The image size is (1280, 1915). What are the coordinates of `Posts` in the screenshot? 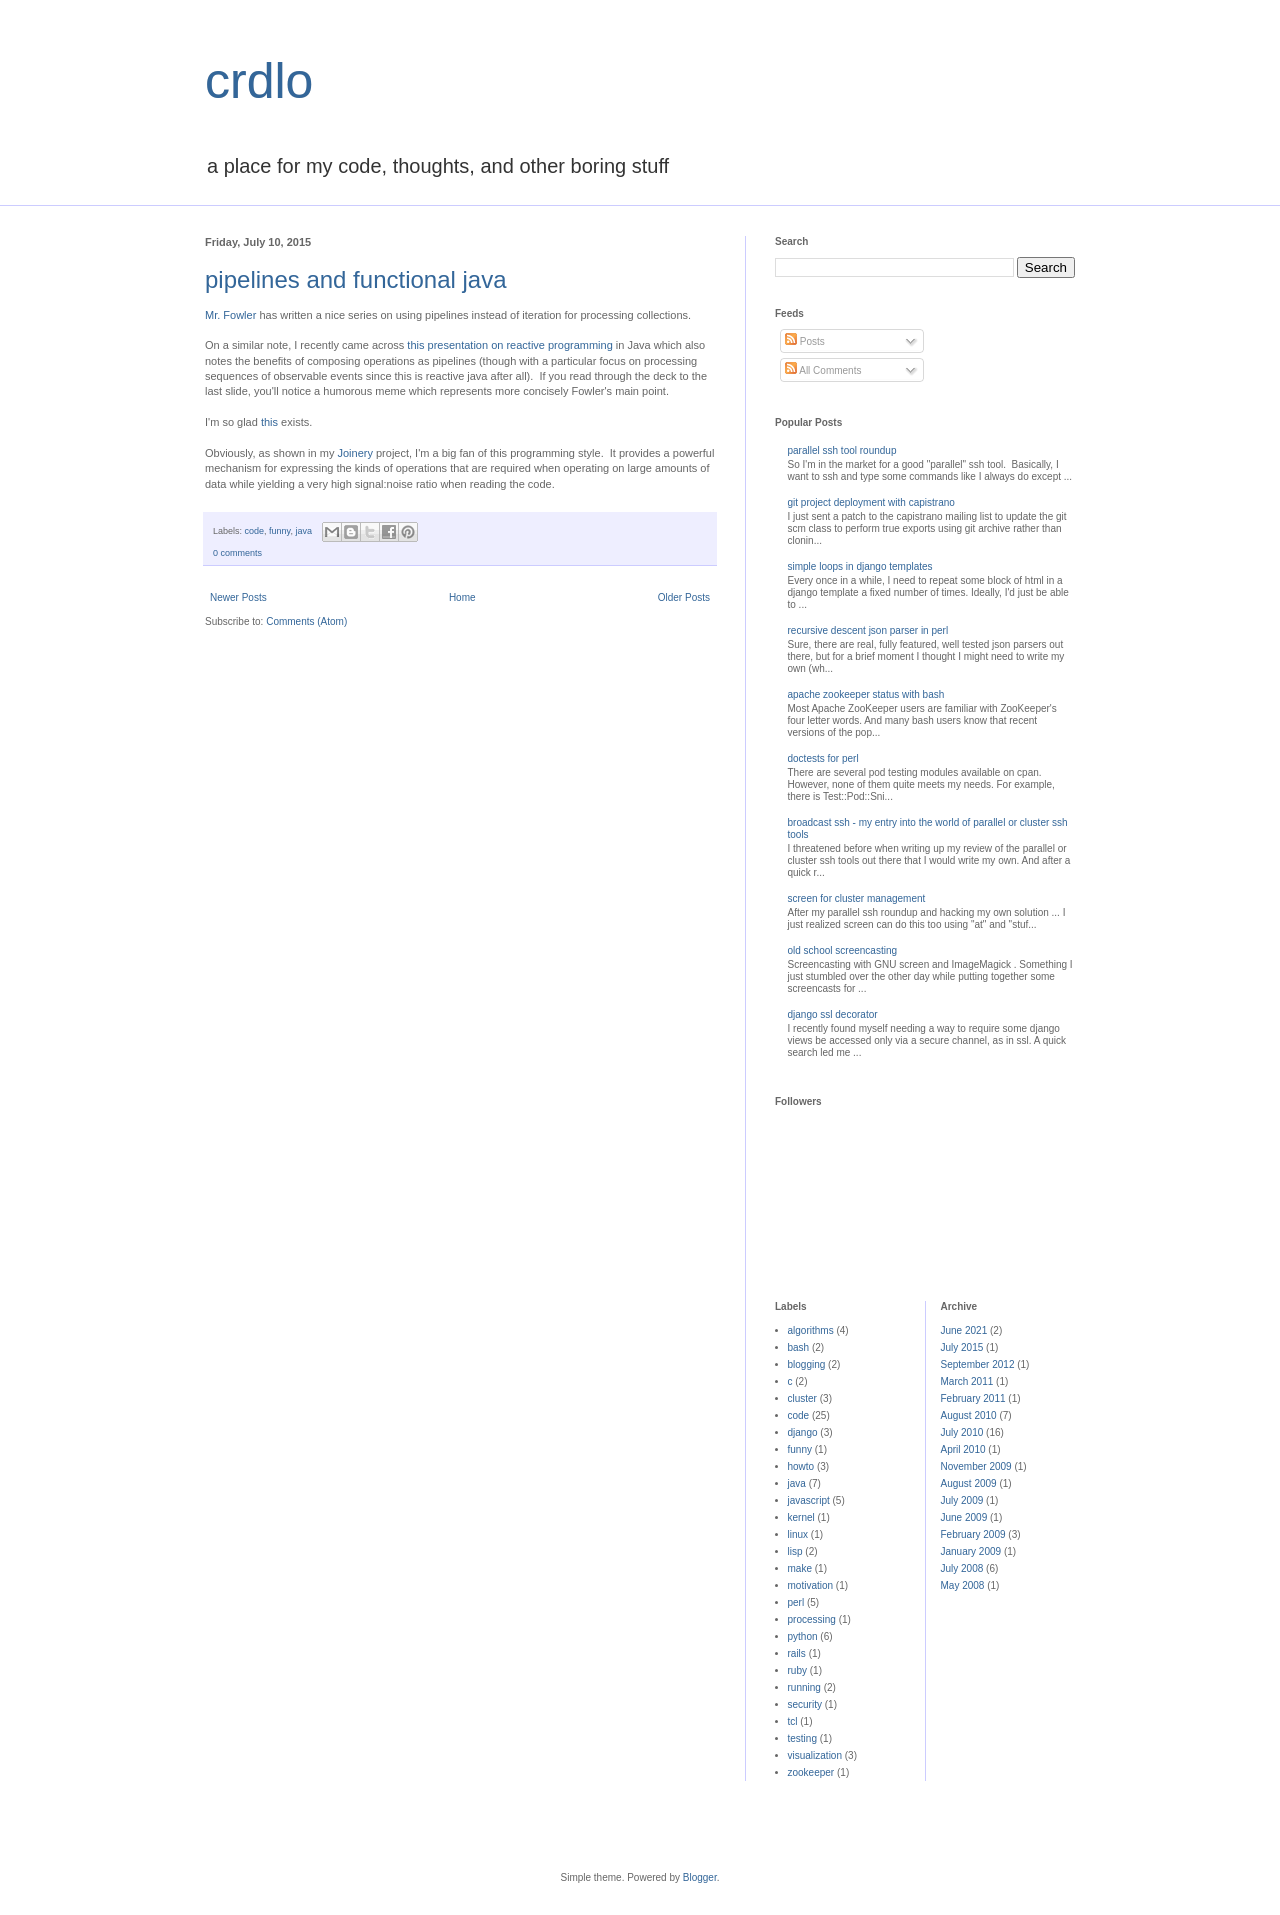 It's located at (805, 341).